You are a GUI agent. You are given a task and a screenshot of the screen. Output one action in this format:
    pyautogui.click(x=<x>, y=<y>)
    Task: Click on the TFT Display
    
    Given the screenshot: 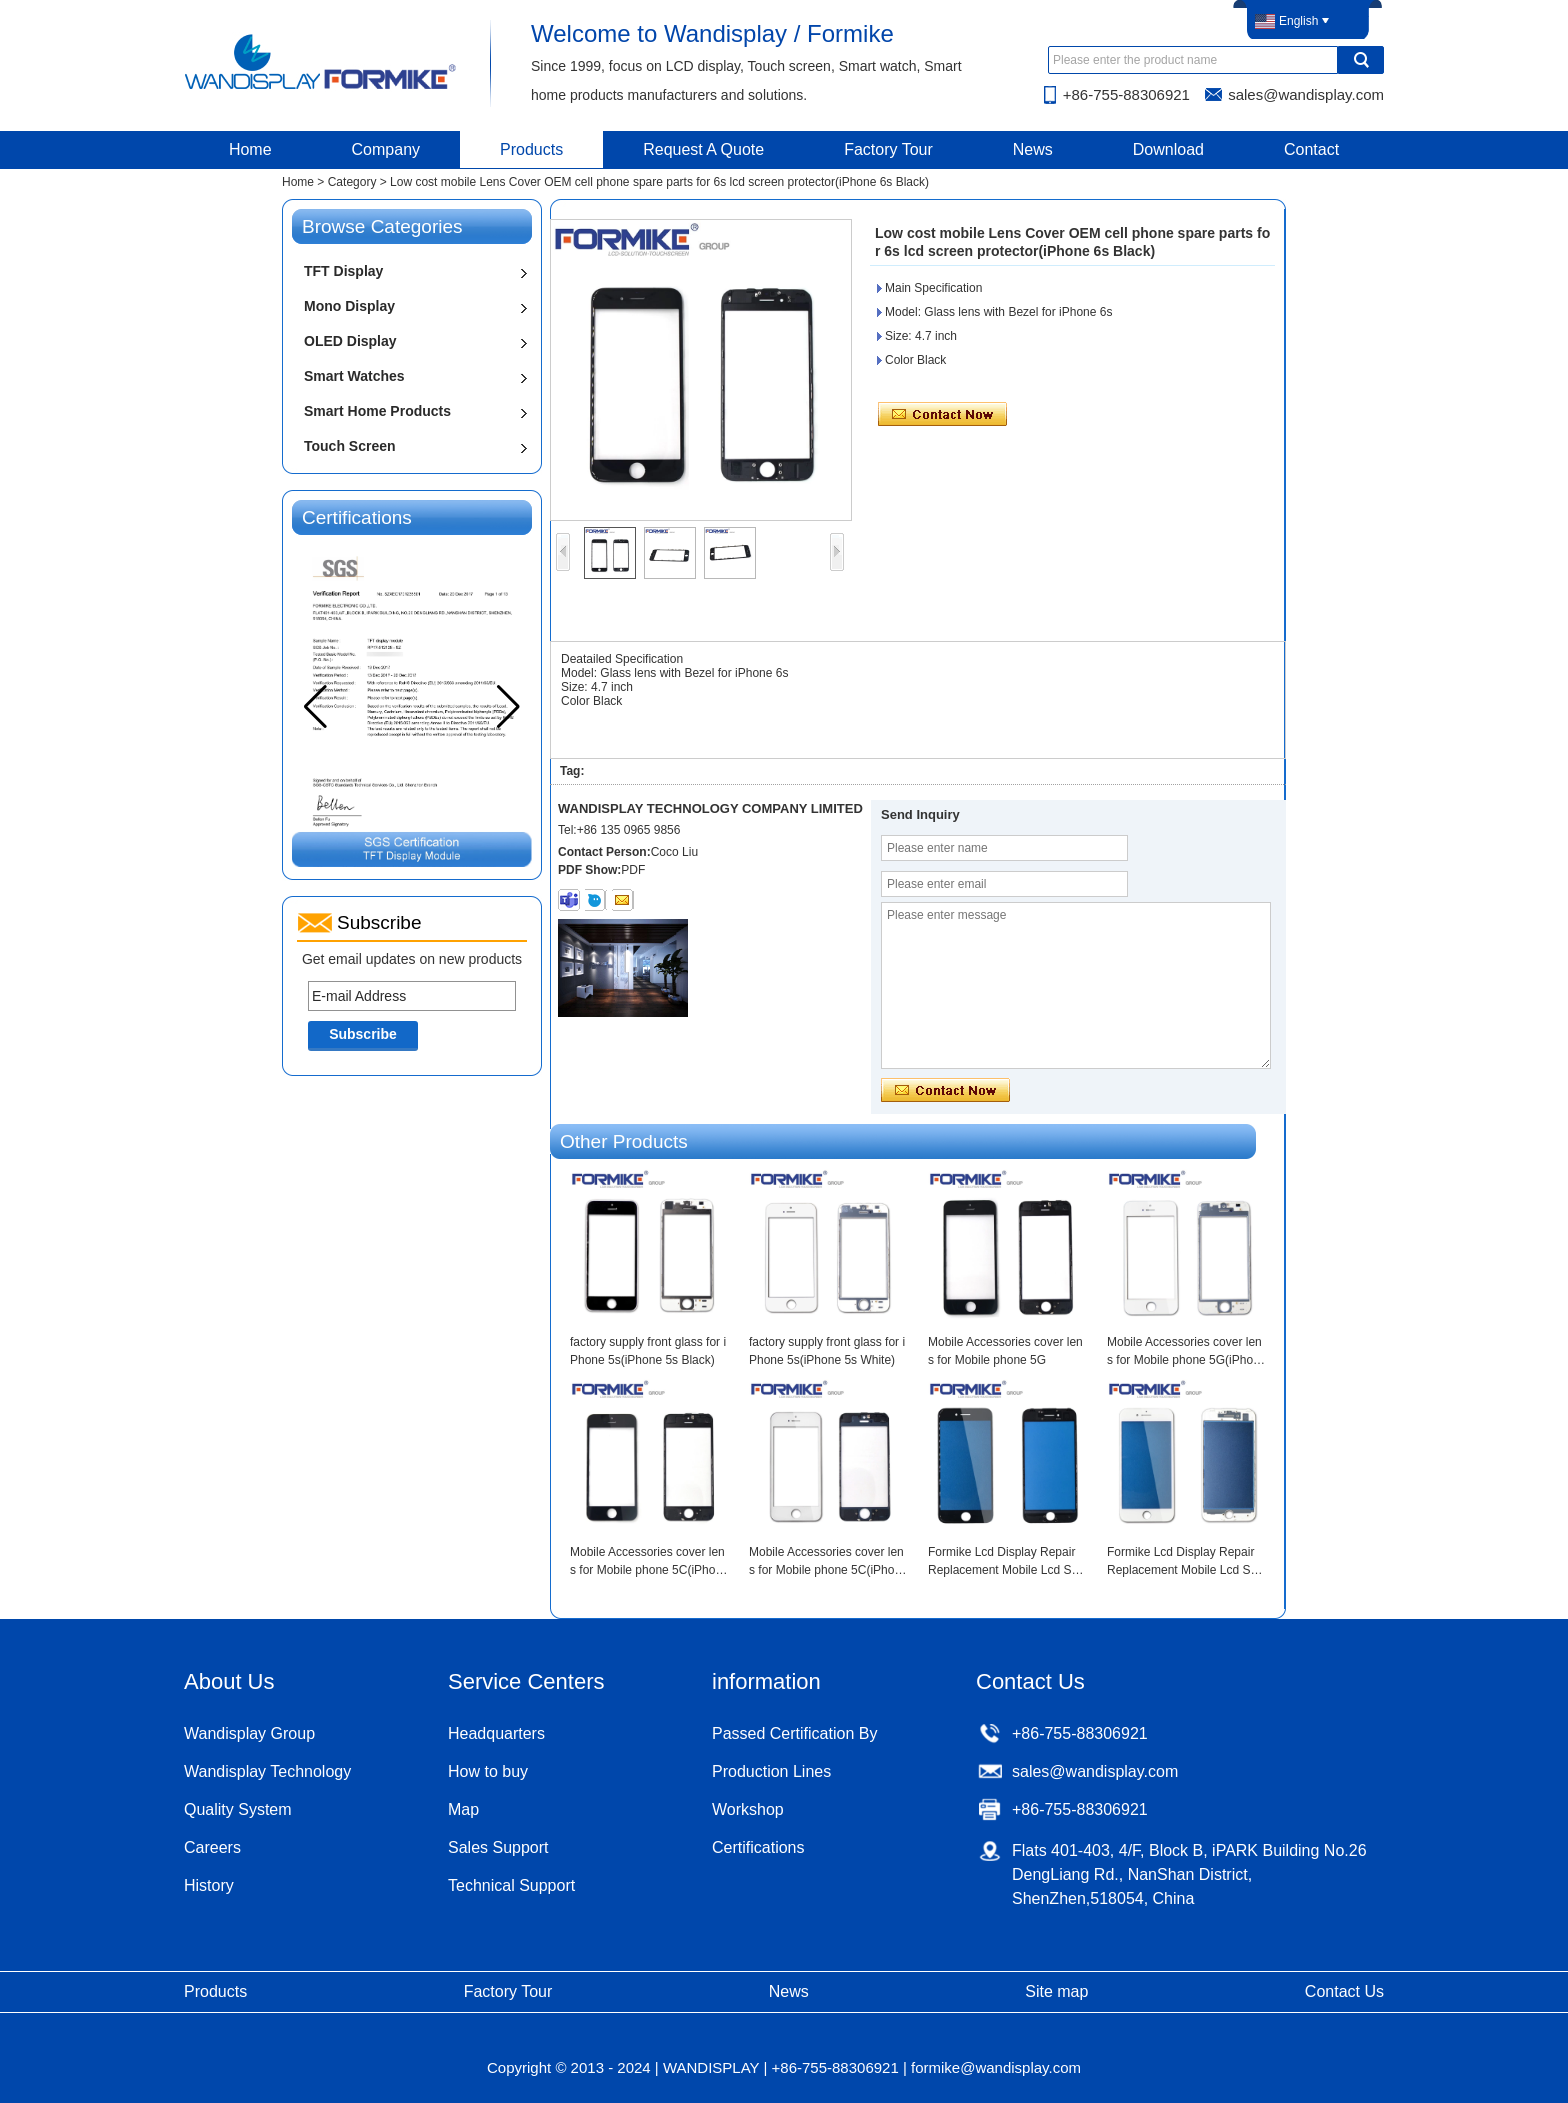 What is the action you would take?
    pyautogui.click(x=343, y=271)
    